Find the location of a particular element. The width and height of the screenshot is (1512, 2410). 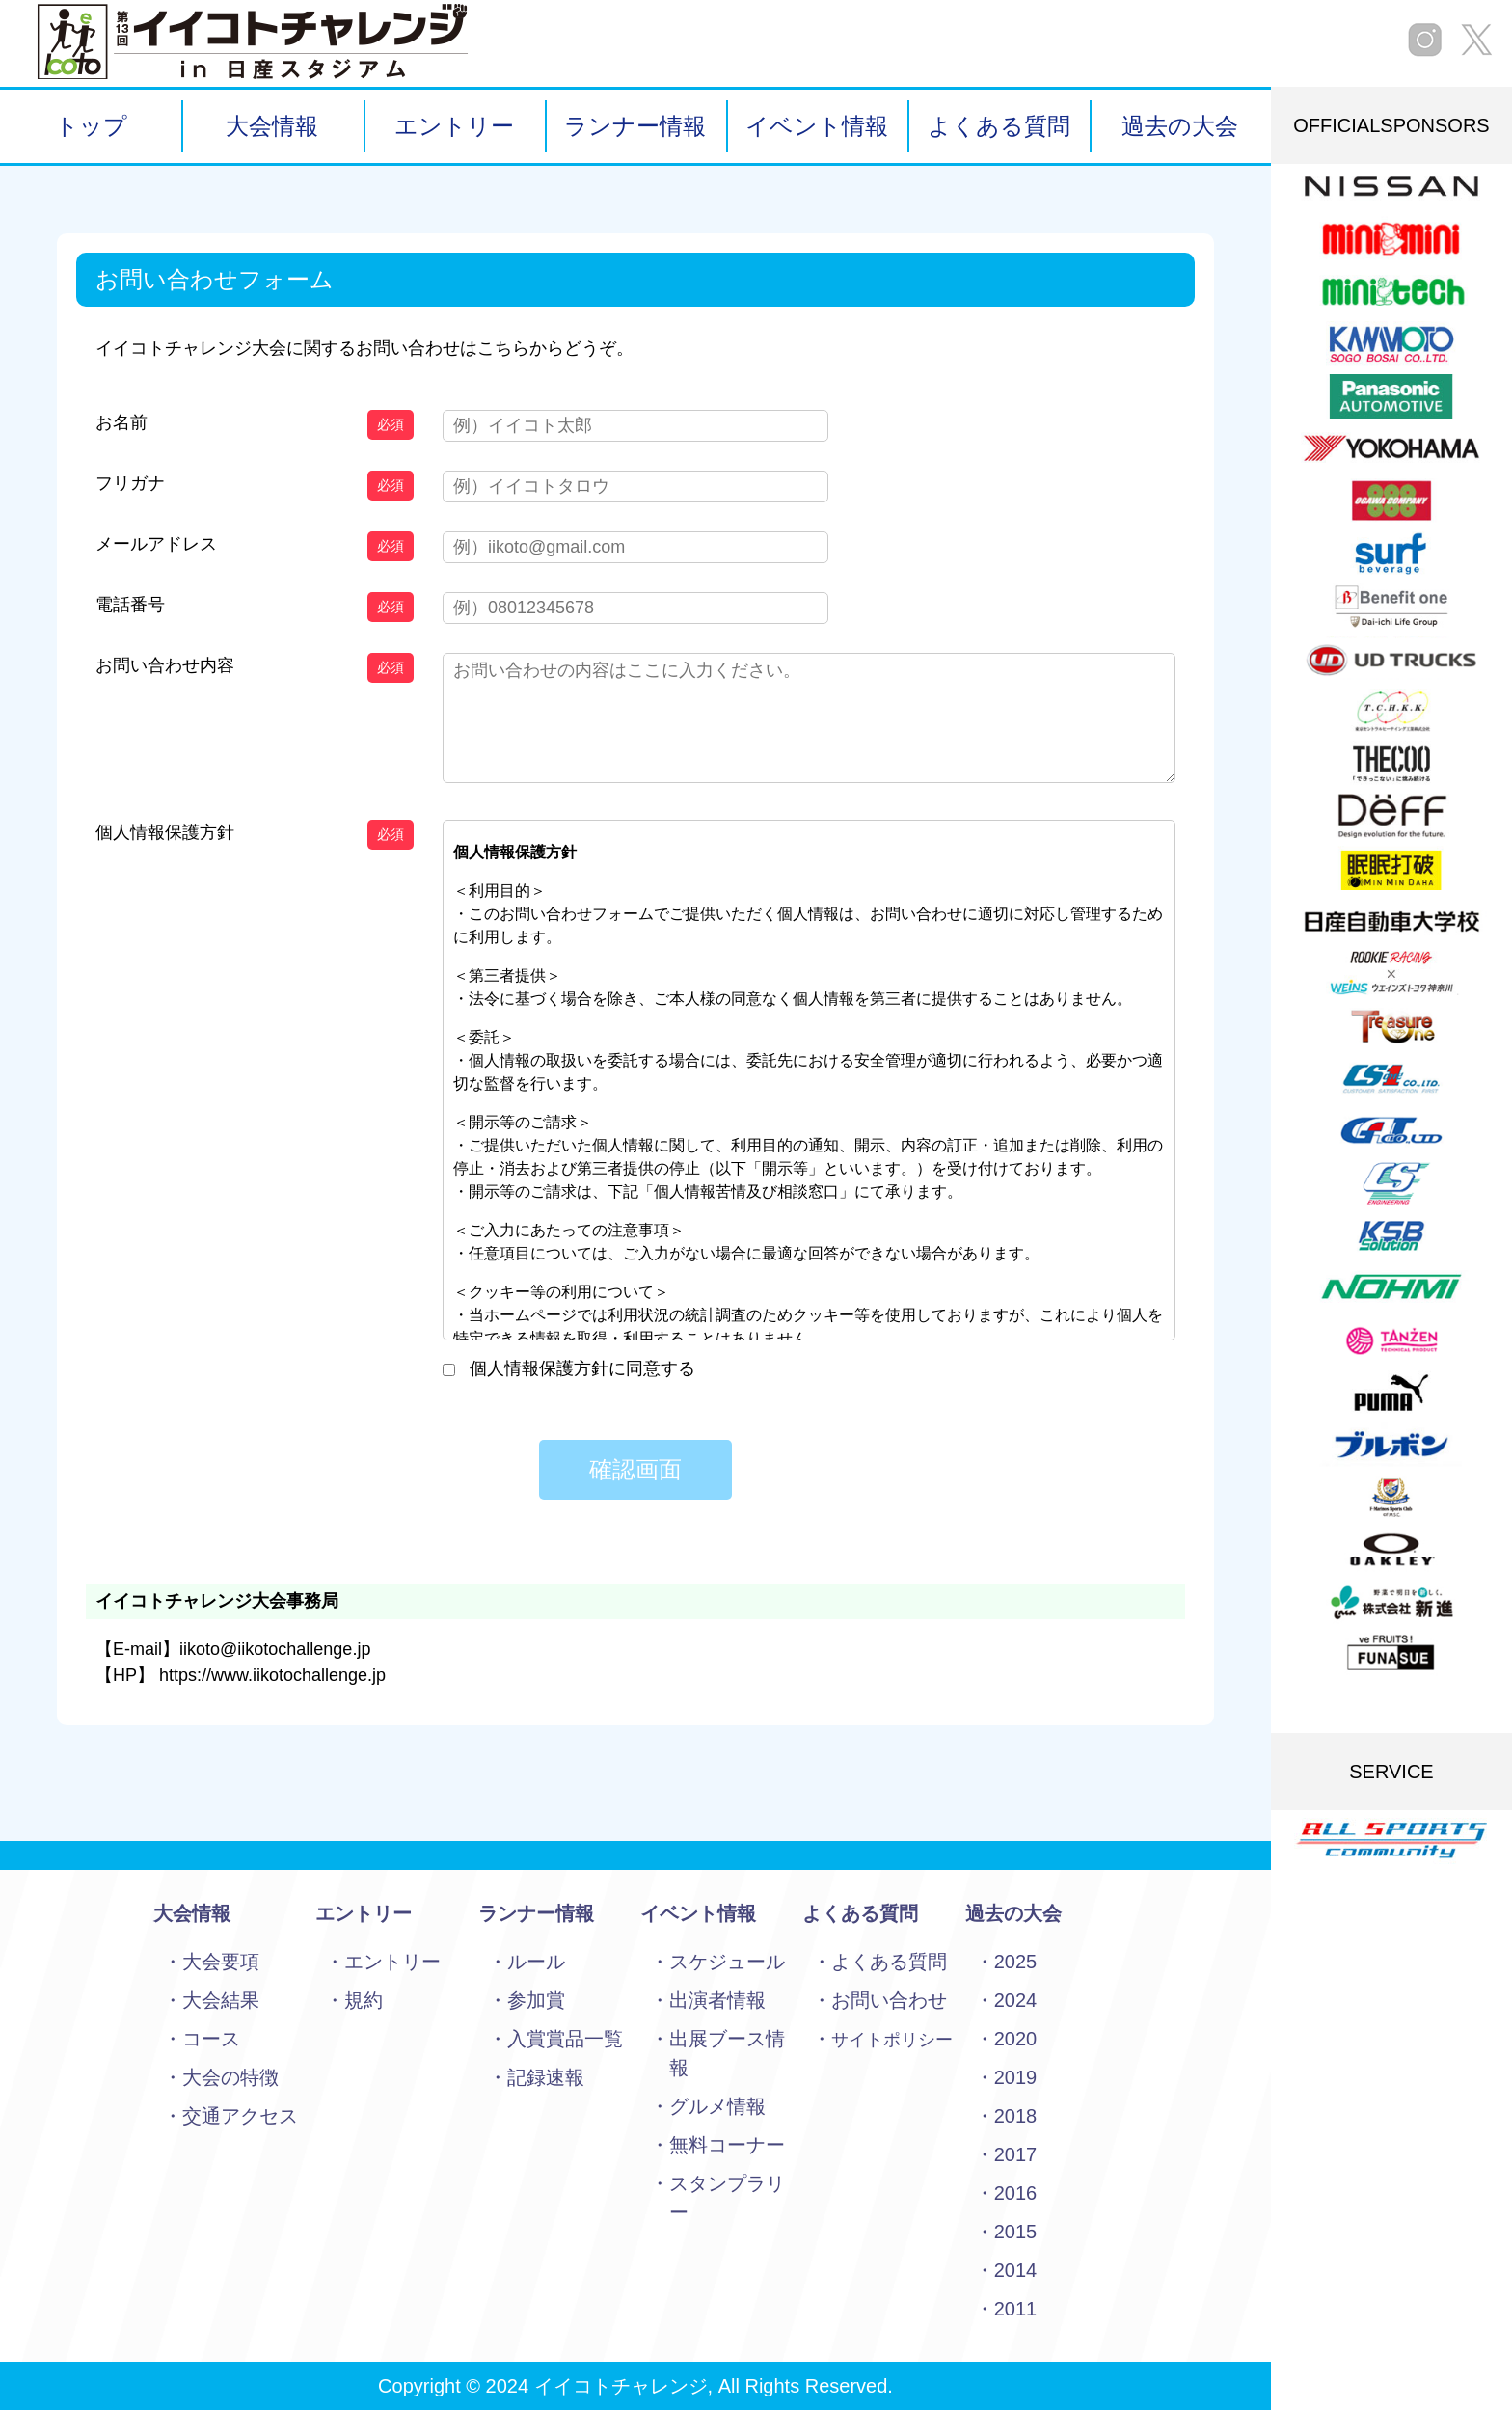

出演者情報 is located at coordinates (717, 2000).